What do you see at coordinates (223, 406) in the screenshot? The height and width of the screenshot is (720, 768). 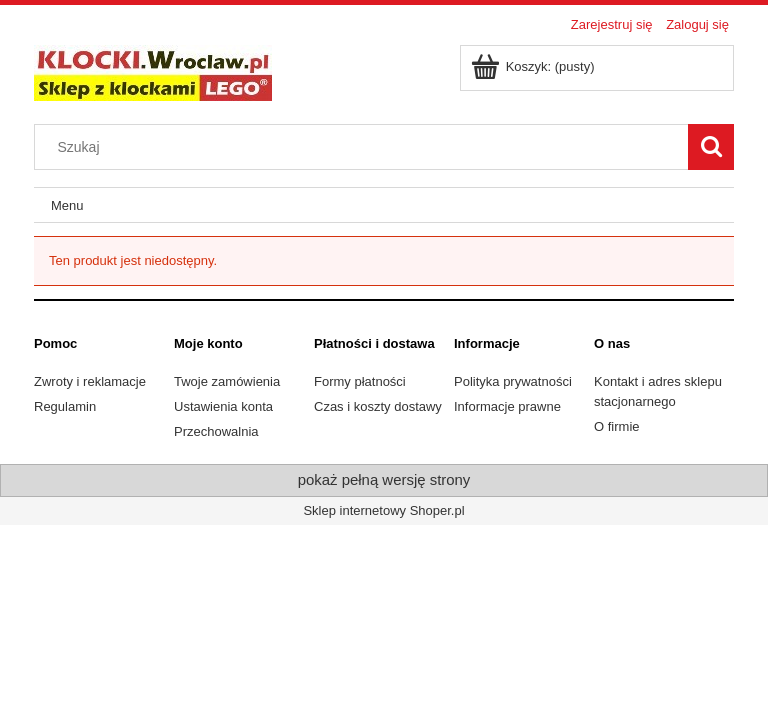 I see `Ustawienia konta` at bounding box center [223, 406].